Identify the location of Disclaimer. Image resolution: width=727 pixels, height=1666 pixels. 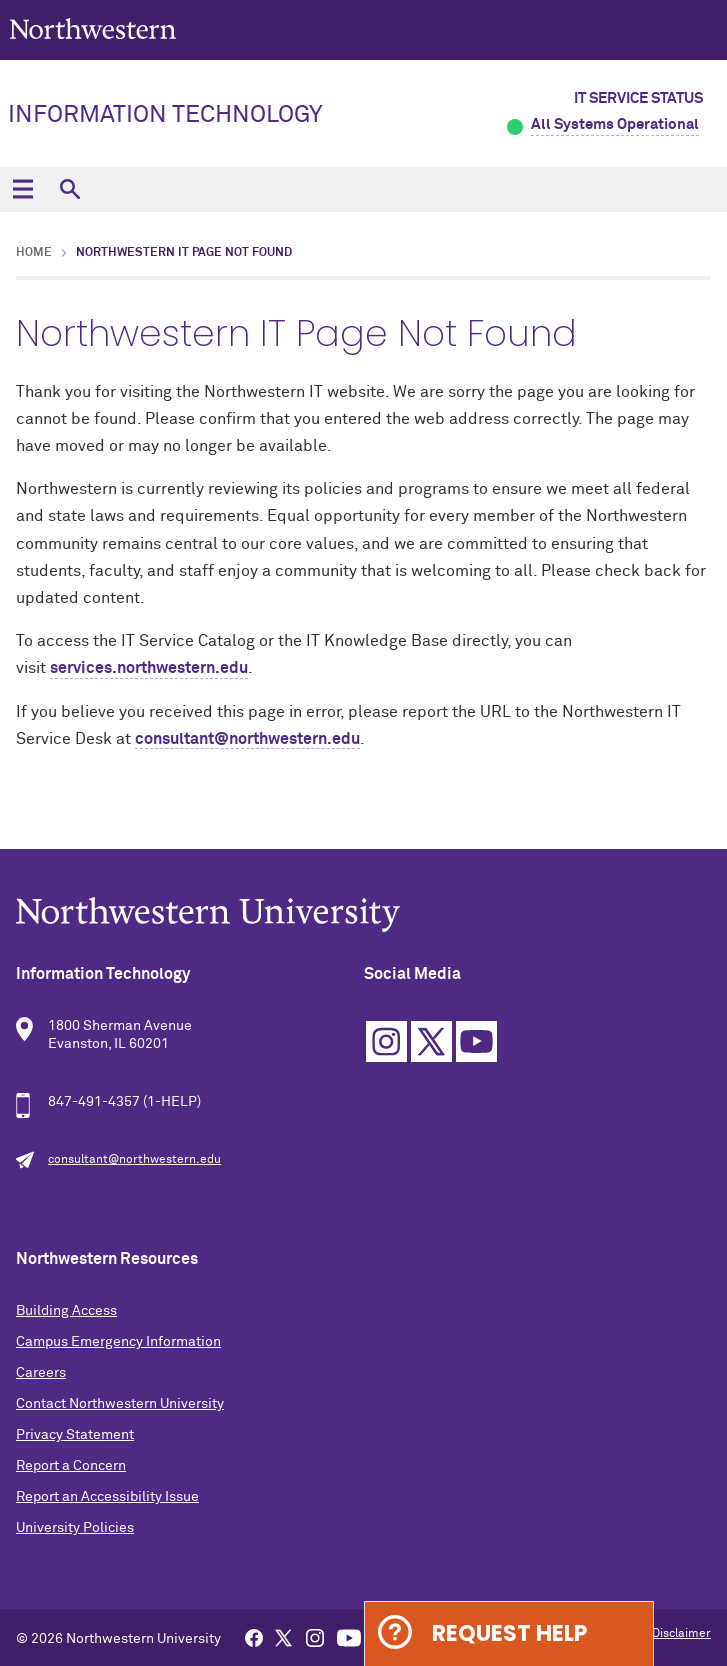
(681, 1634).